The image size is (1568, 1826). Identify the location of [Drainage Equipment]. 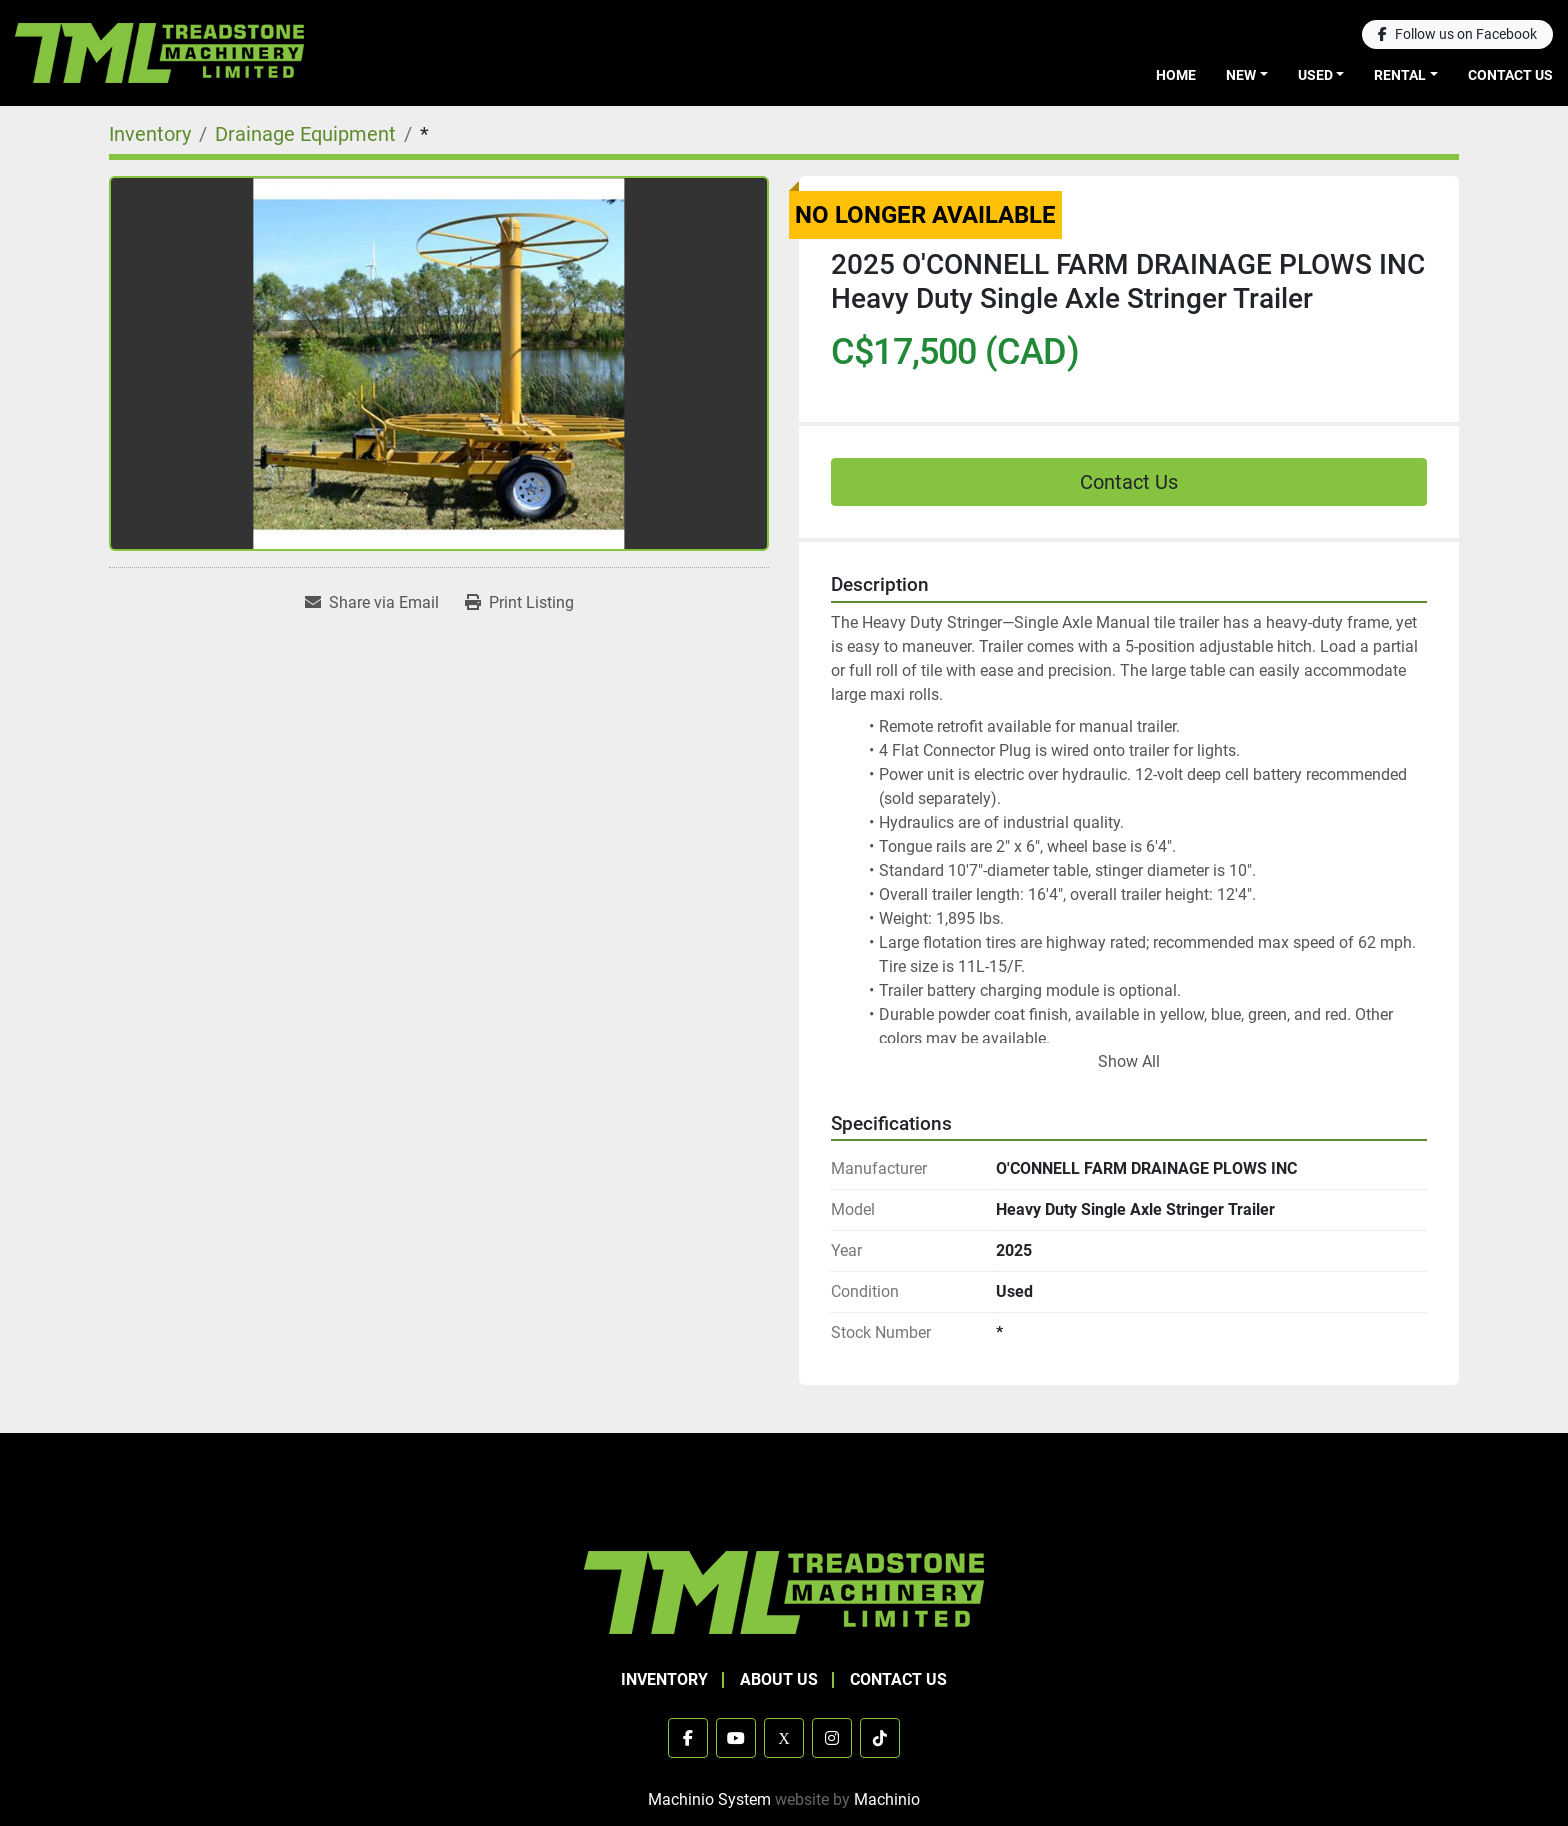
(305, 134).